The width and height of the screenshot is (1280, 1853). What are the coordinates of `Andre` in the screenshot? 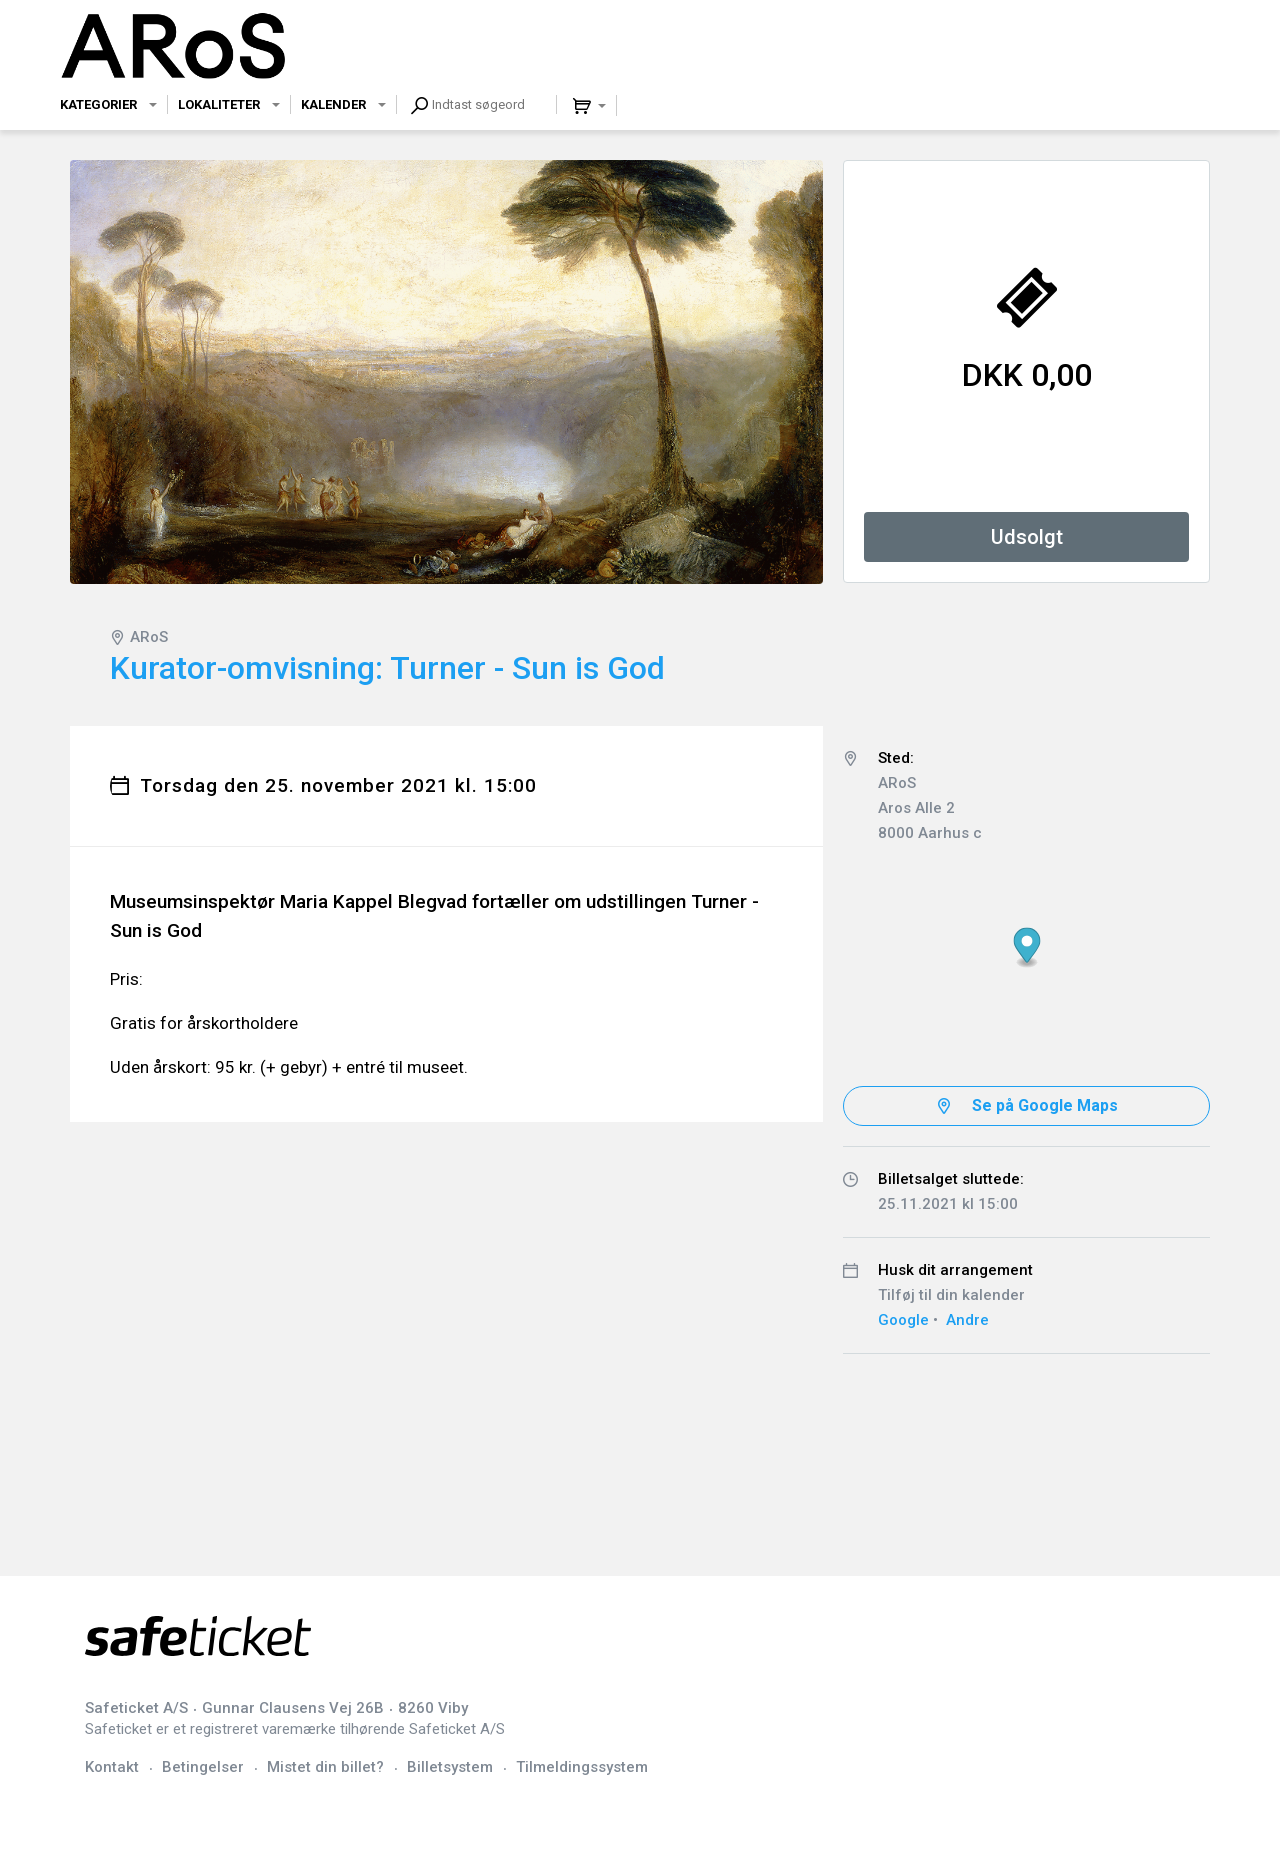 It's located at (967, 1320).